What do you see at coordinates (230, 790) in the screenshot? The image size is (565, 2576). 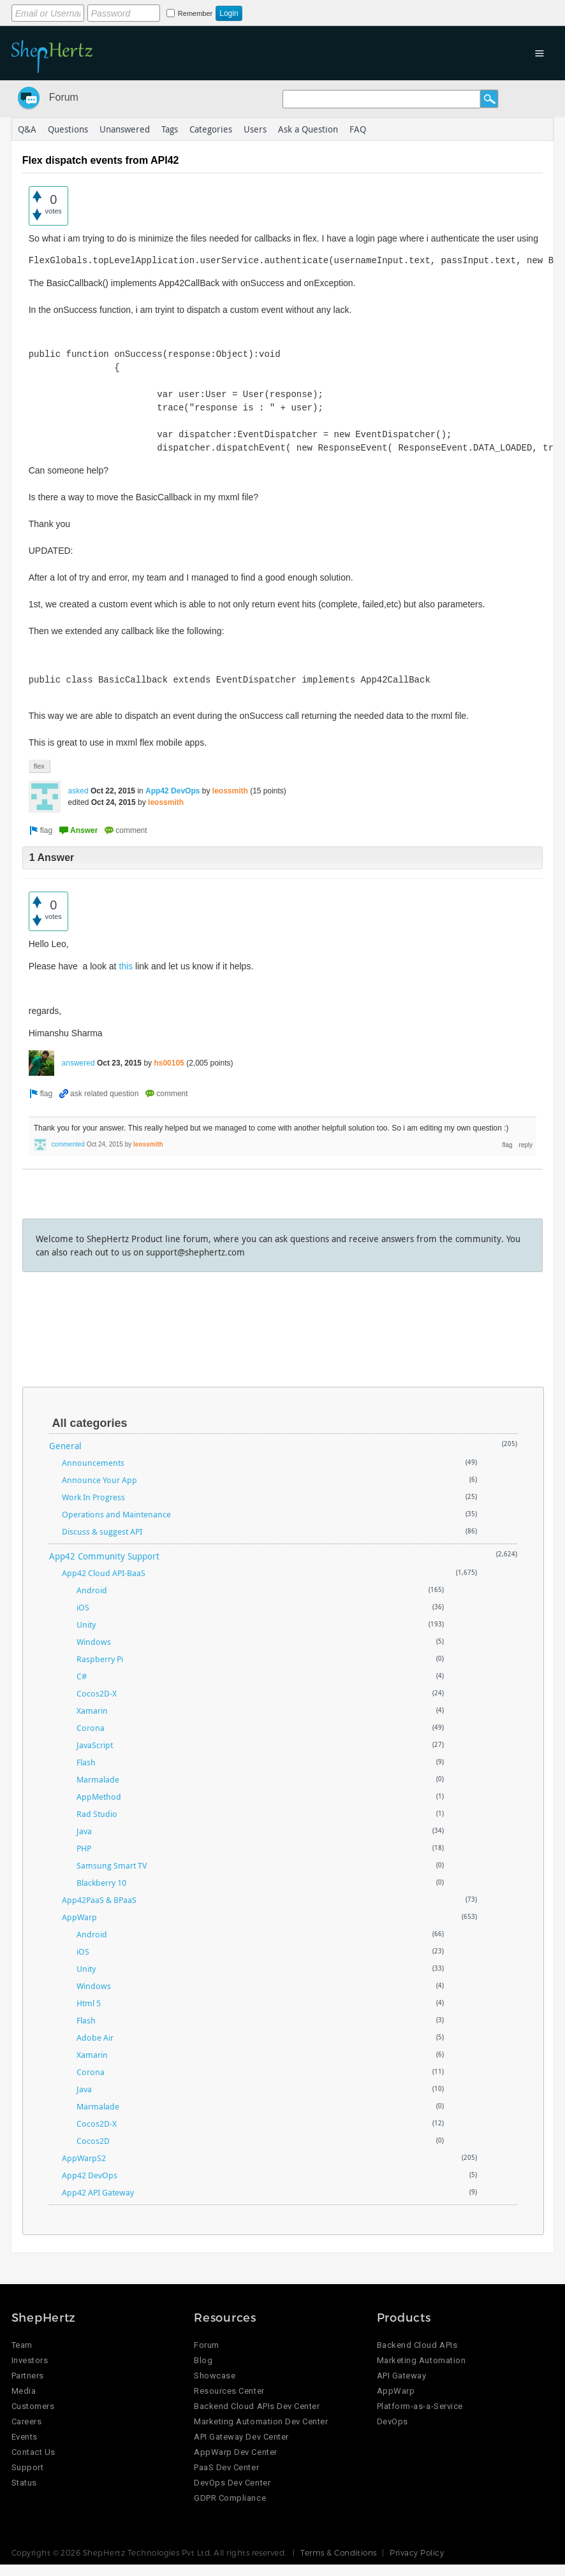 I see `leossmith` at bounding box center [230, 790].